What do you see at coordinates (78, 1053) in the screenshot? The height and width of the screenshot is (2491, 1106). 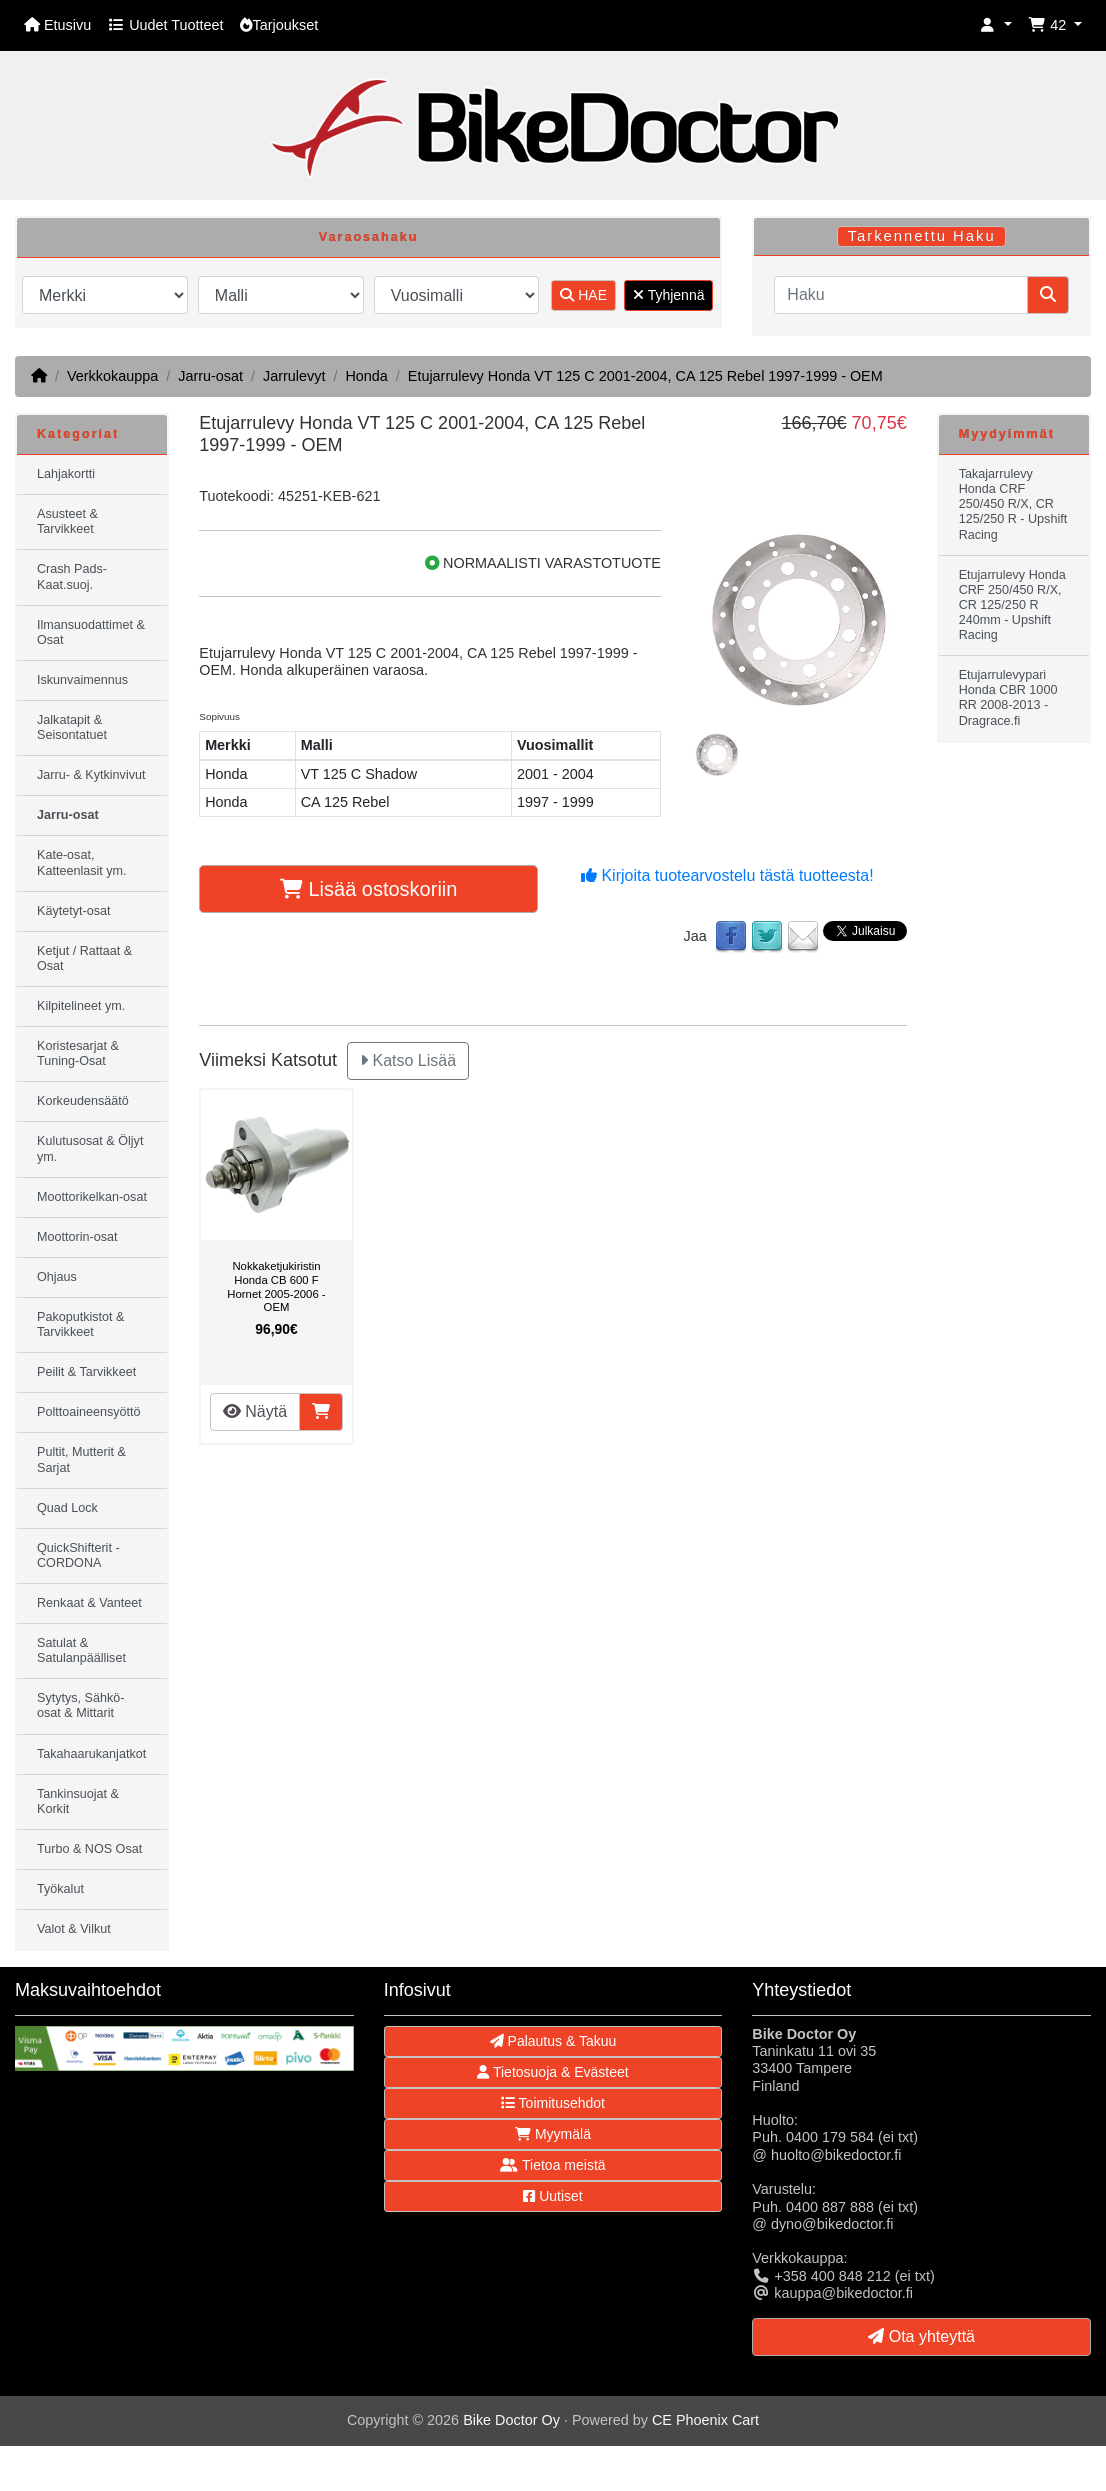 I see `Koristesarjat & Tuning-Osat` at bounding box center [78, 1053].